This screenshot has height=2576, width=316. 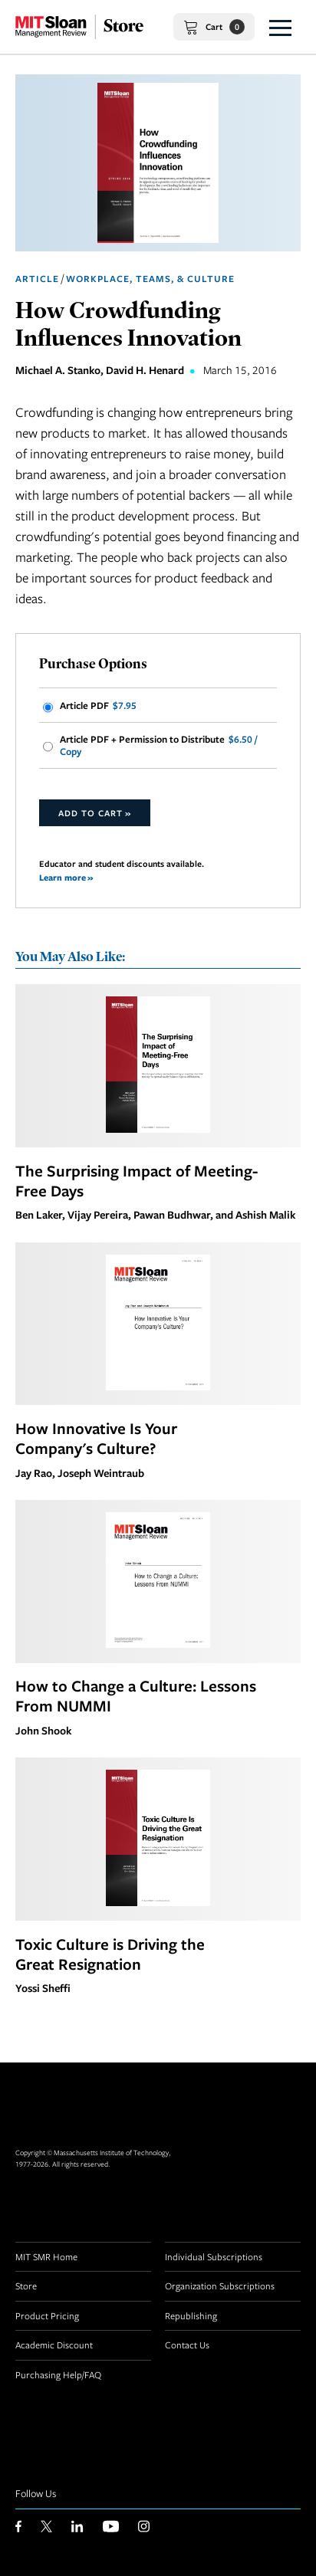 What do you see at coordinates (136, 1180) in the screenshot?
I see `The Surprising Impact of Meeting-Free Days` at bounding box center [136, 1180].